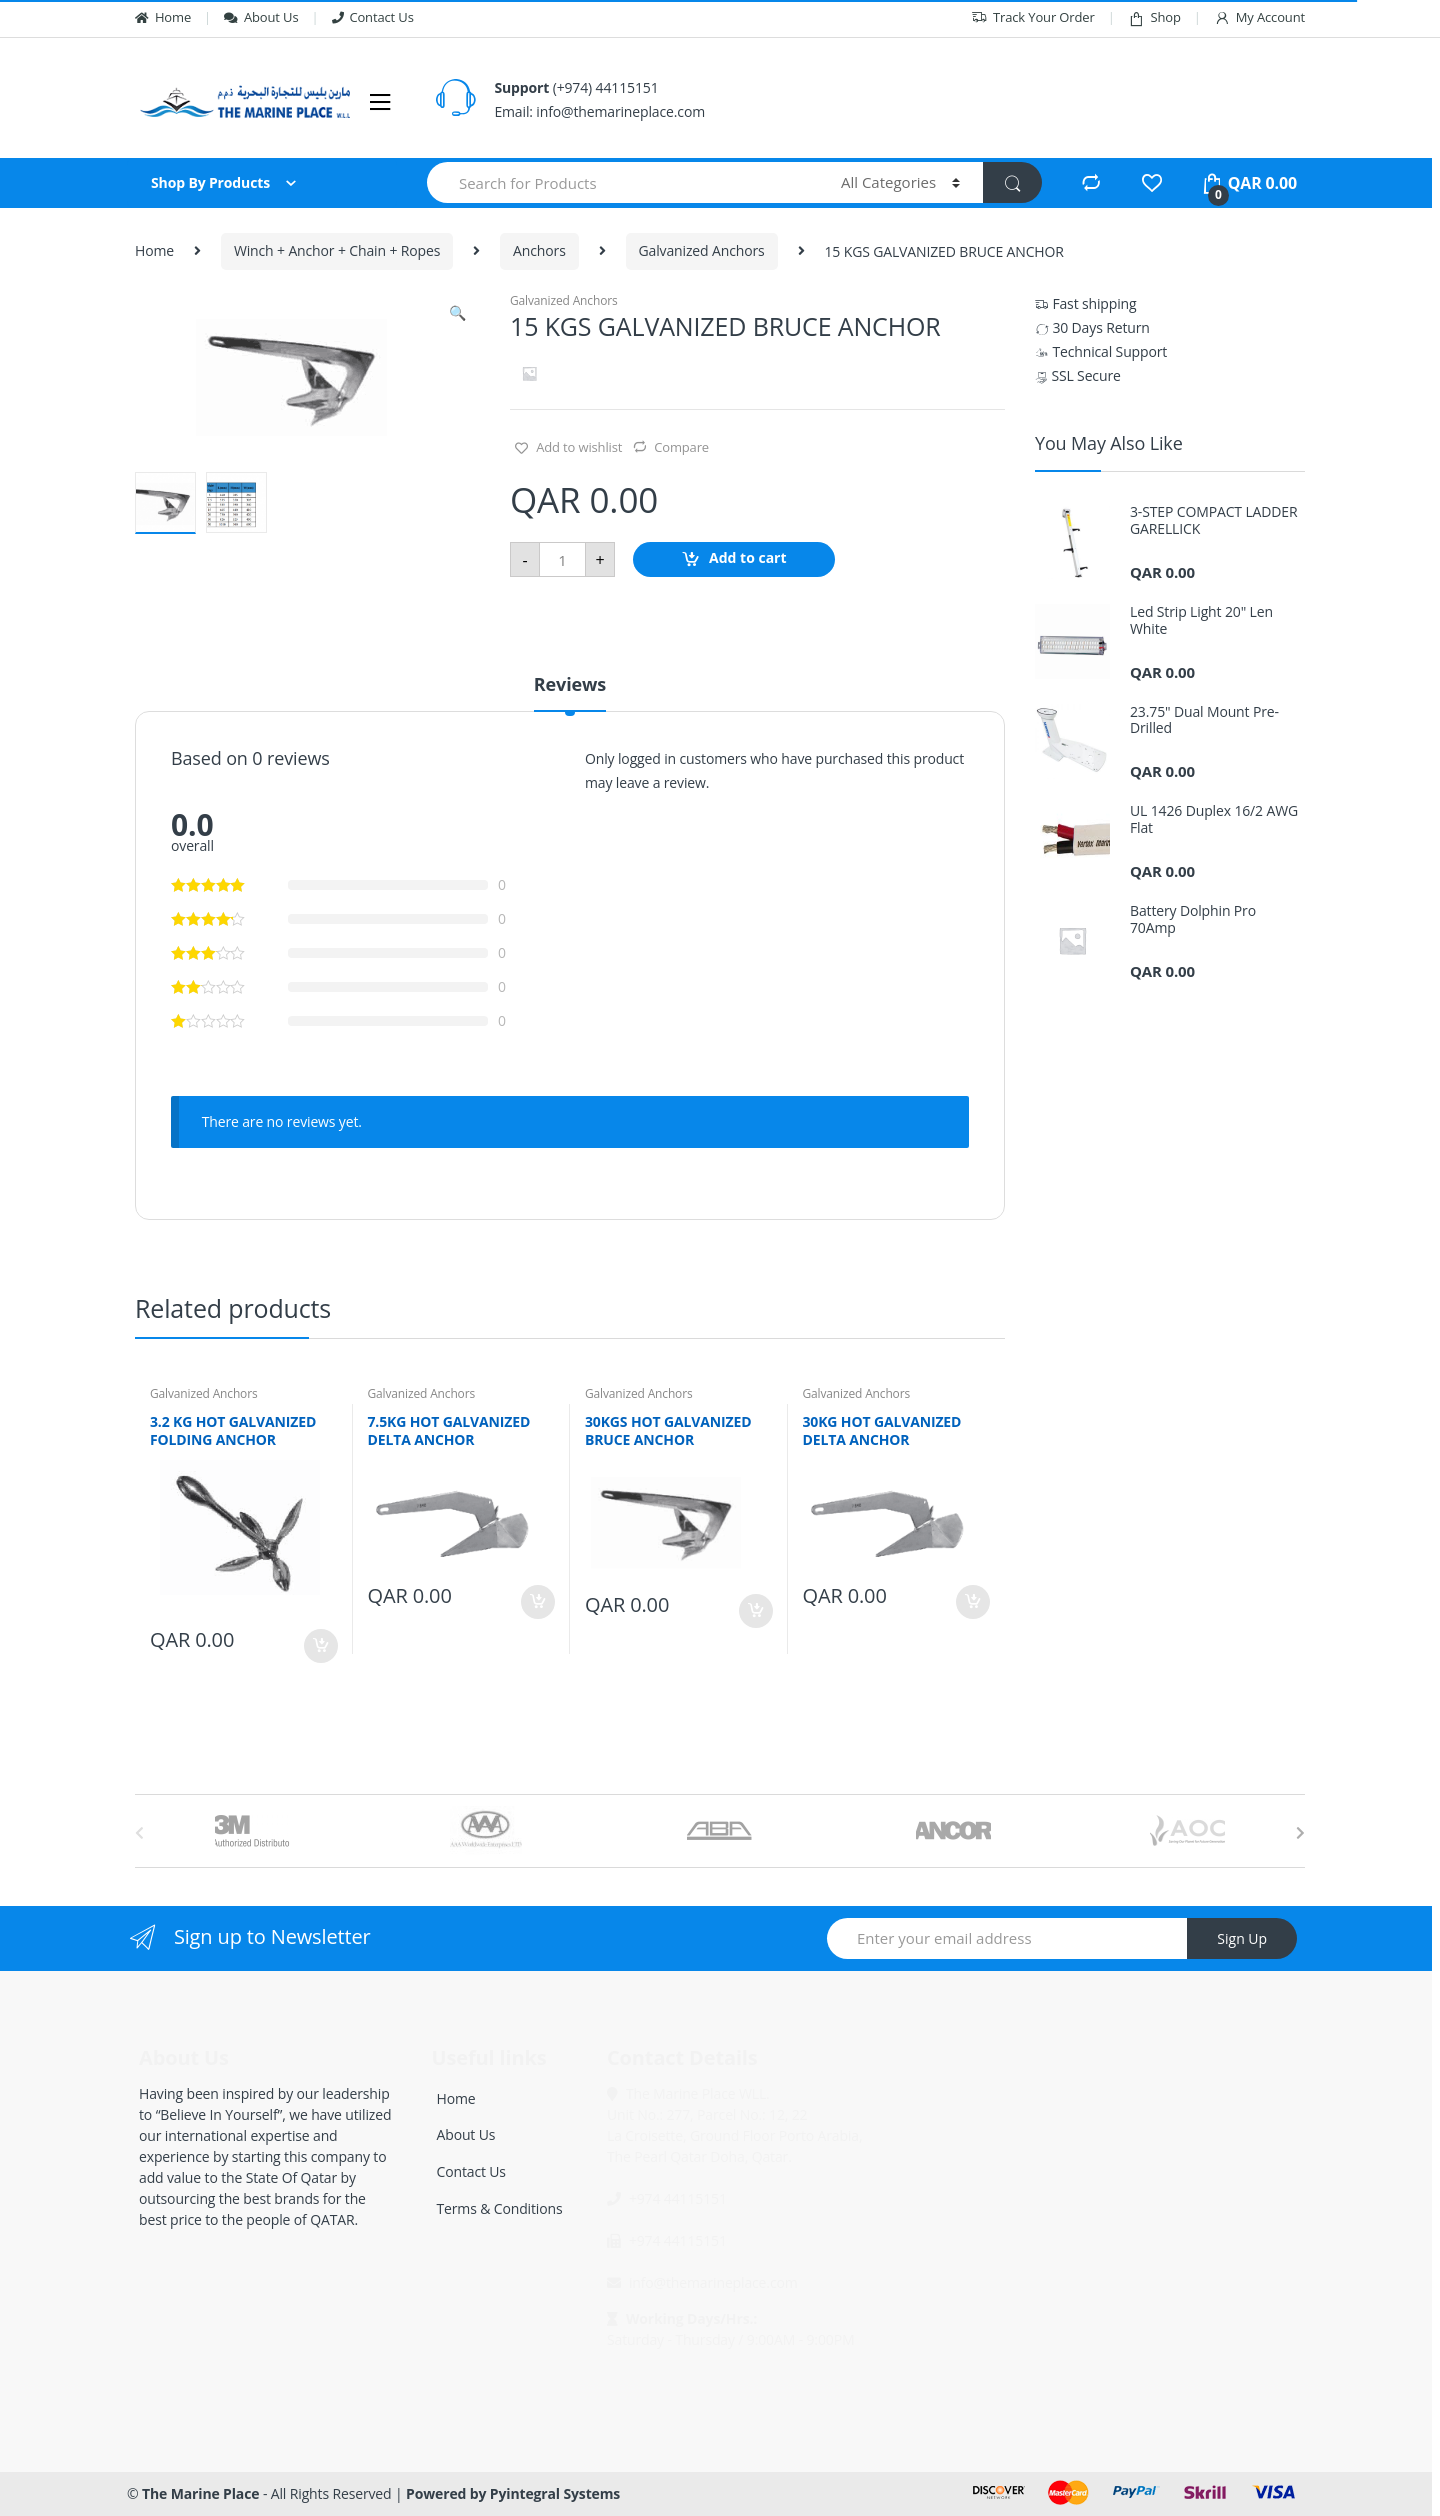 The width and height of the screenshot is (1440, 2516). What do you see at coordinates (1259, 17) in the screenshot?
I see `My Account` at bounding box center [1259, 17].